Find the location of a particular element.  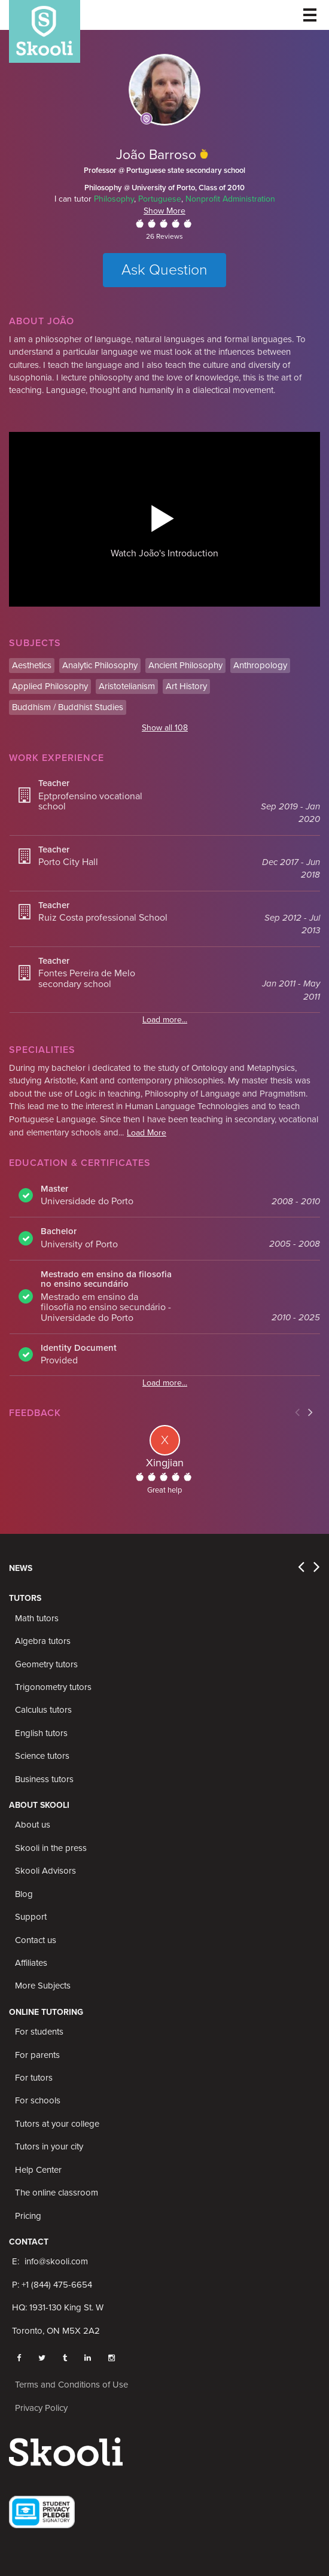

Business tutors is located at coordinates (44, 1779).